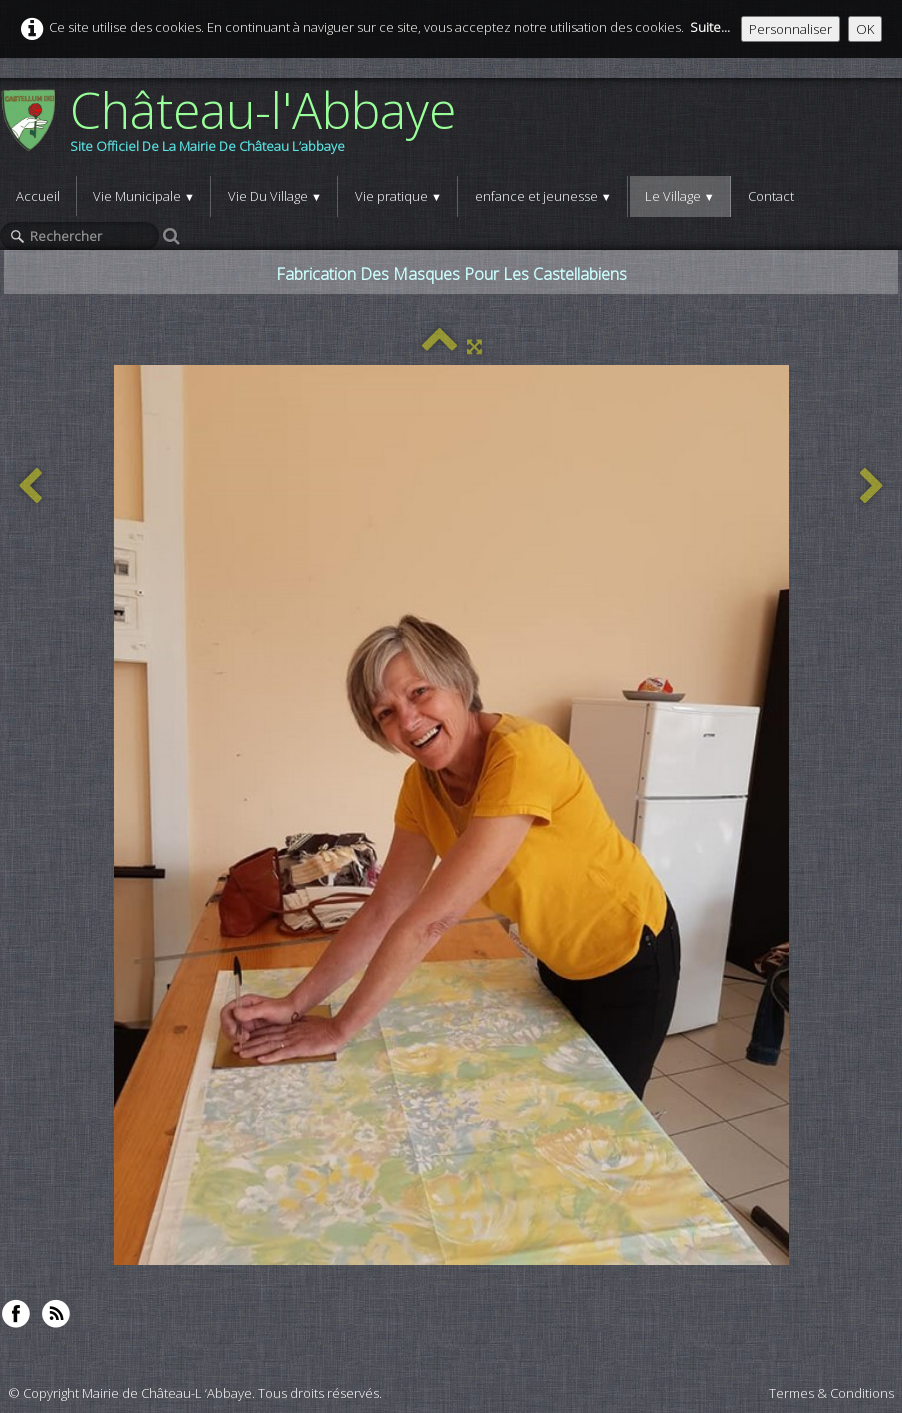 This screenshot has width=902, height=1413. What do you see at coordinates (865, 29) in the screenshot?
I see `OK` at bounding box center [865, 29].